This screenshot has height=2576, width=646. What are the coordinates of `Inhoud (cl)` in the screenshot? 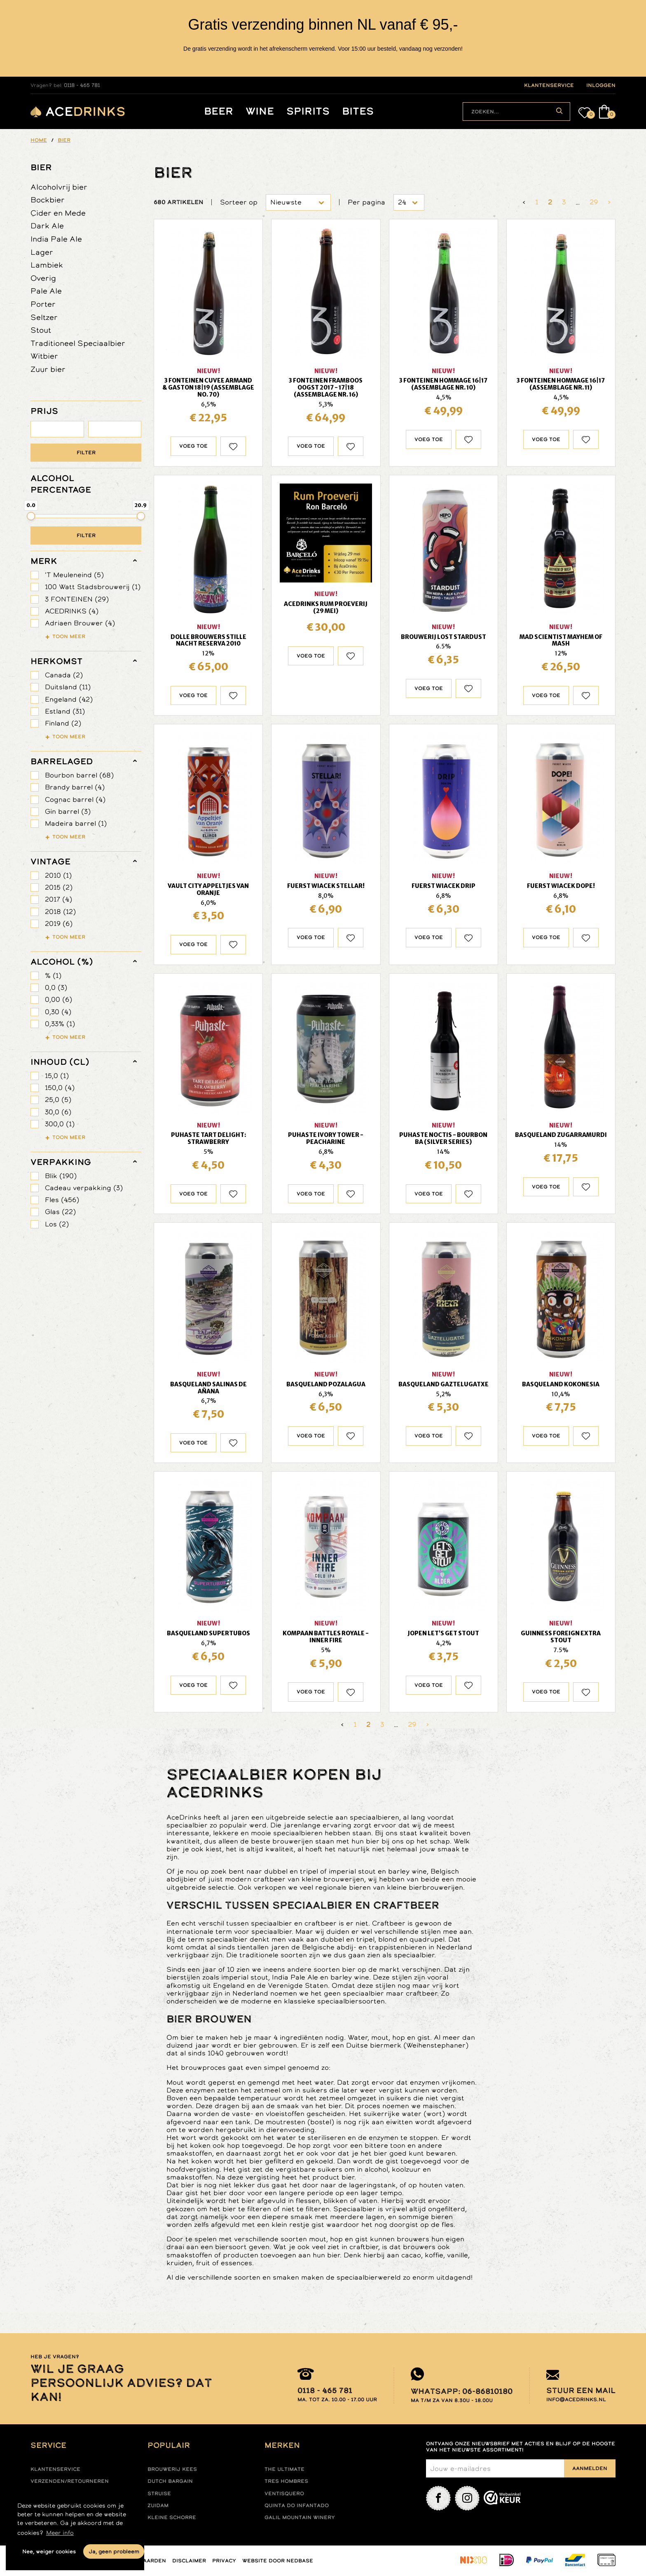 It's located at (59, 1062).